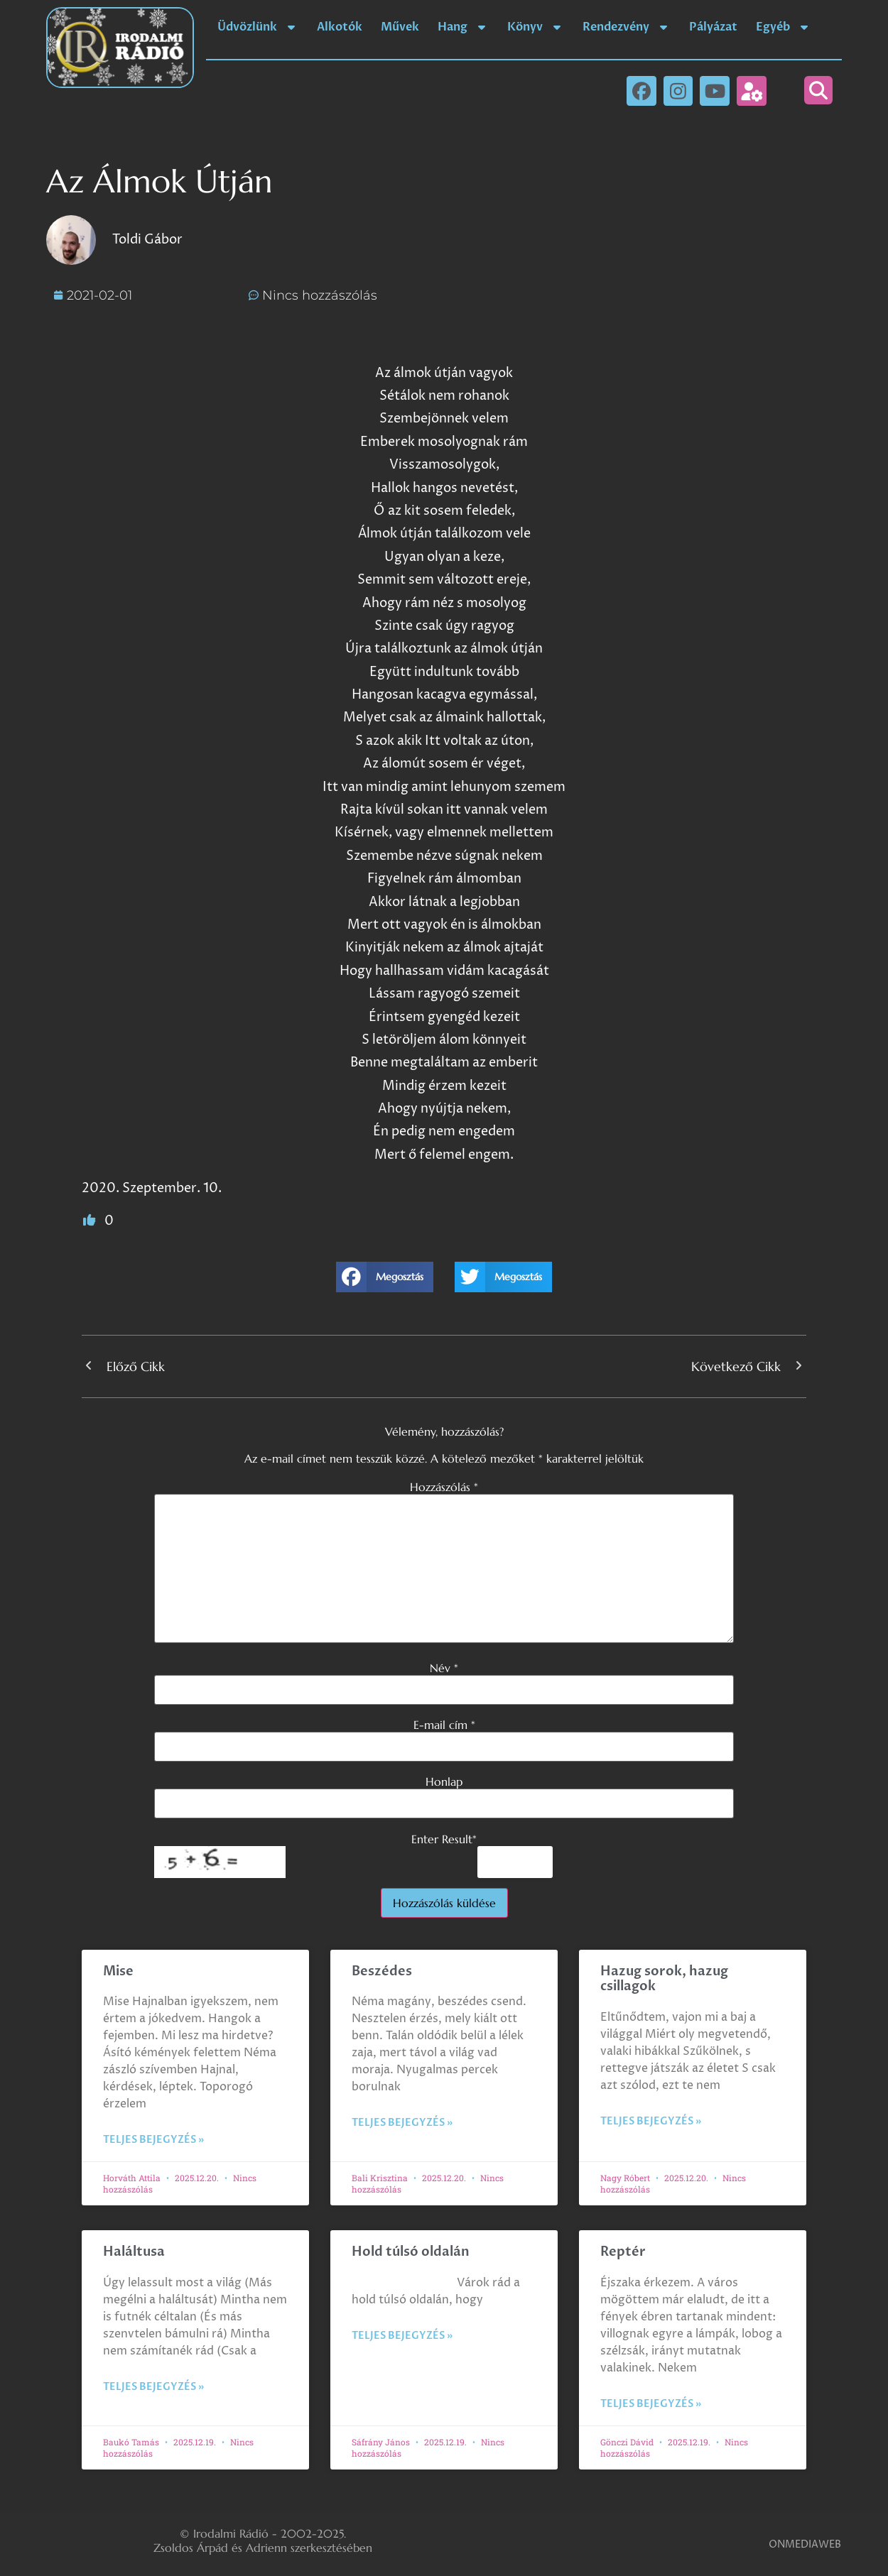 This screenshot has height=2576, width=888. I want to click on Enter Result, so click(444, 1839).